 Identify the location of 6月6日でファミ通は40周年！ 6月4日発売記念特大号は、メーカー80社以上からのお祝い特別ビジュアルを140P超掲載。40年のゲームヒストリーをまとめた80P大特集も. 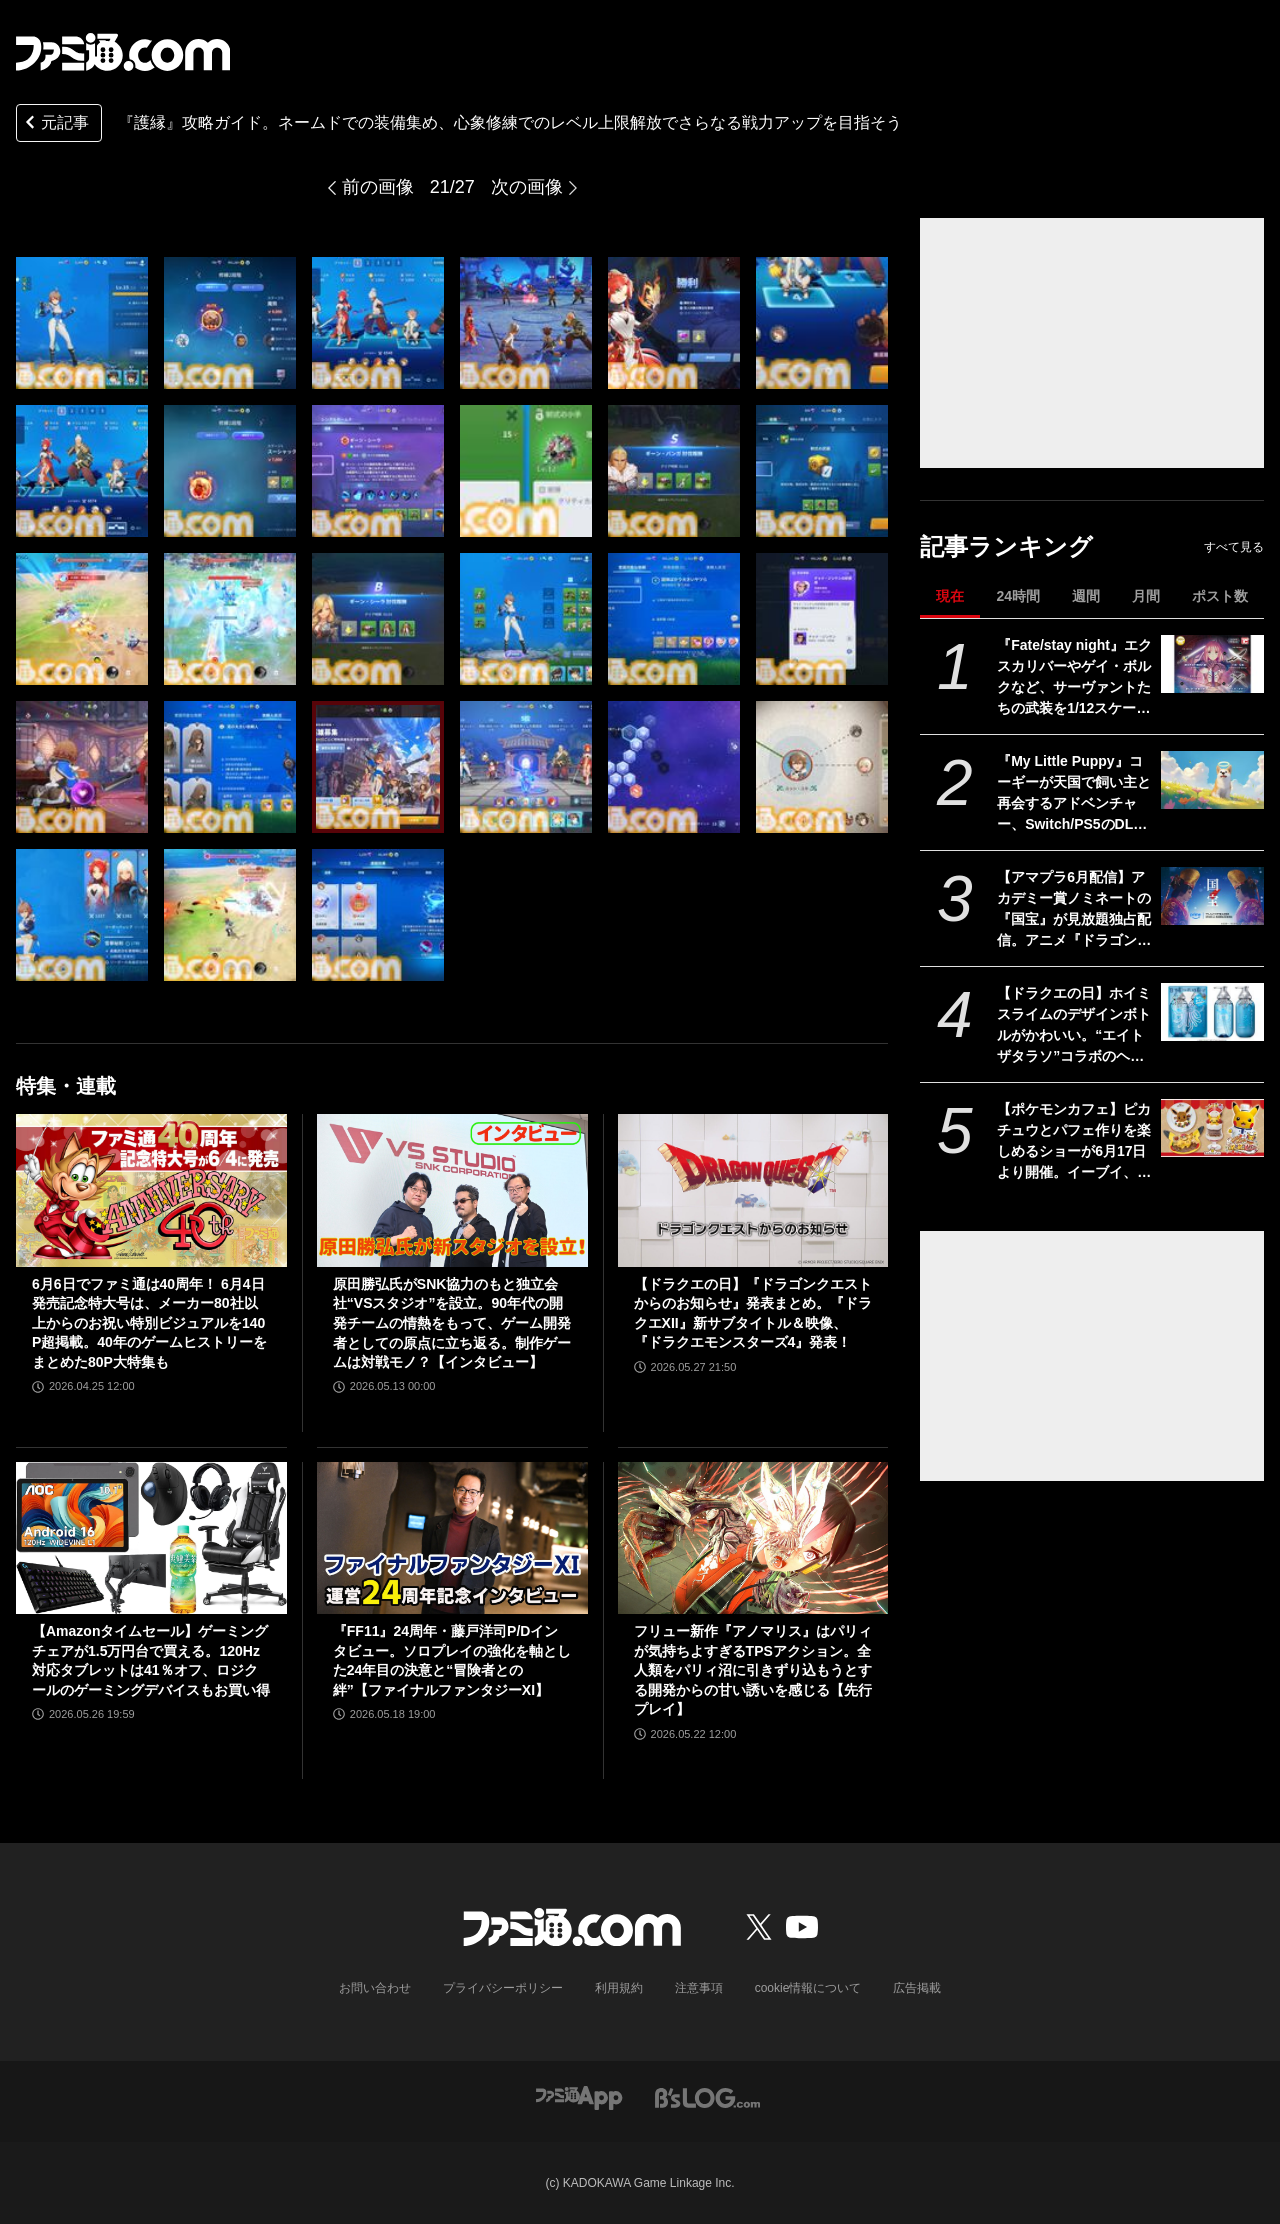
(149, 1323).